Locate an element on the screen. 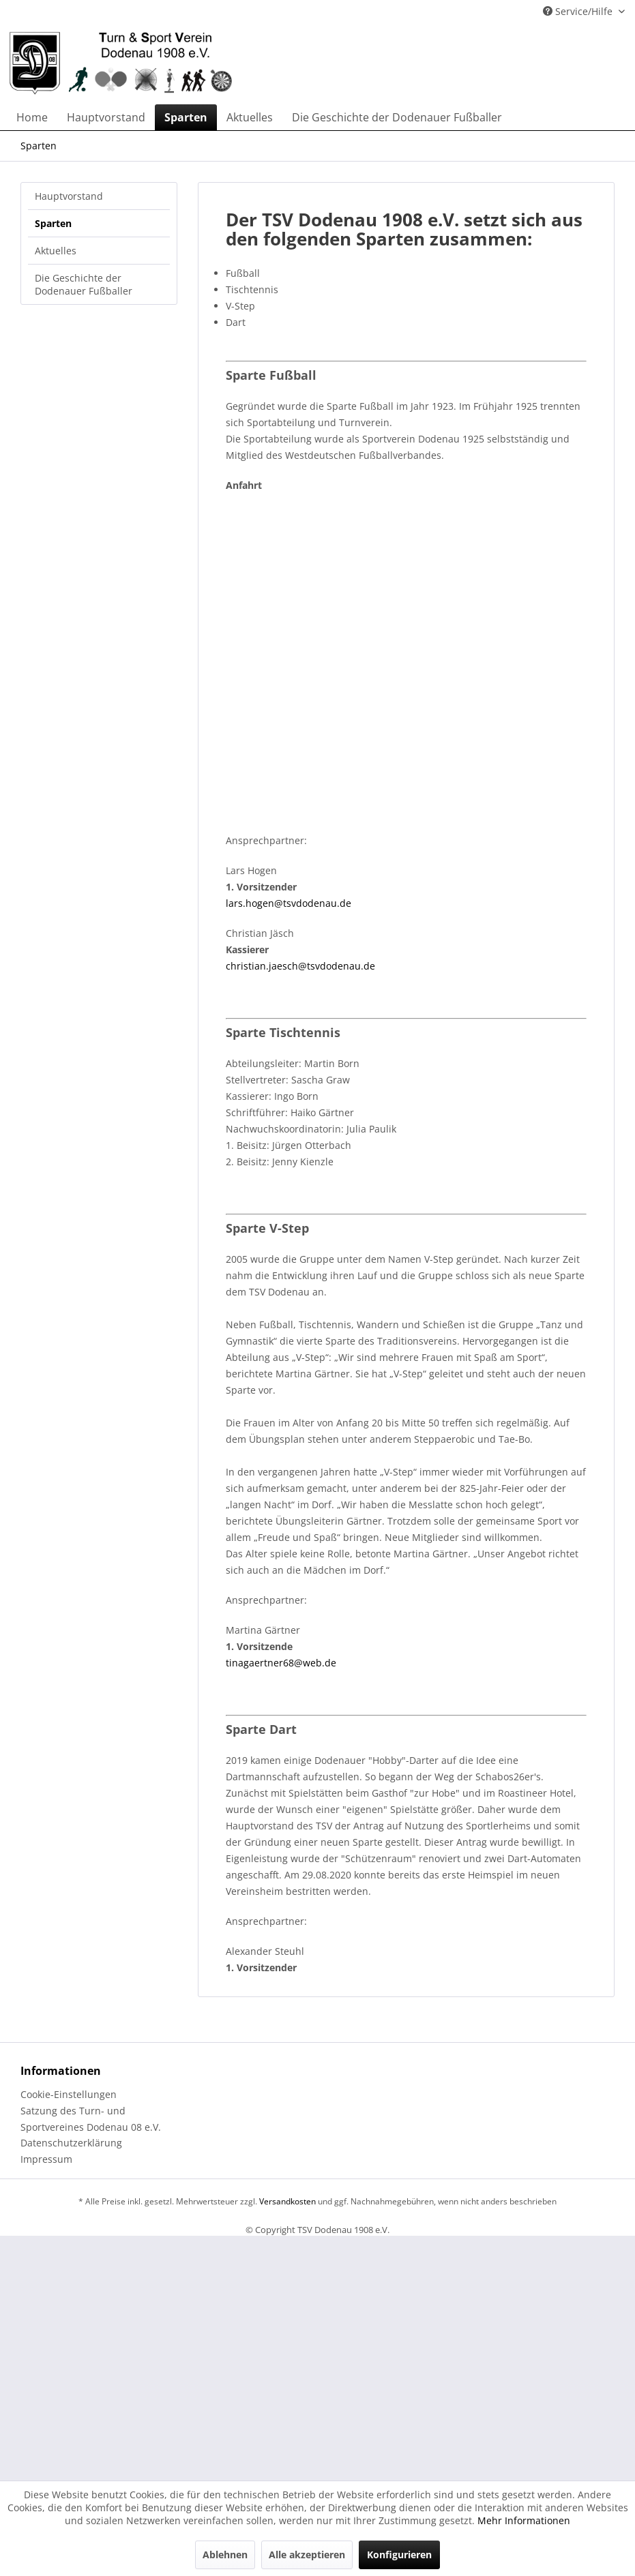 Image resolution: width=635 pixels, height=2576 pixels. Service/Hilfe [menuitem] is located at coordinates (579, 11).